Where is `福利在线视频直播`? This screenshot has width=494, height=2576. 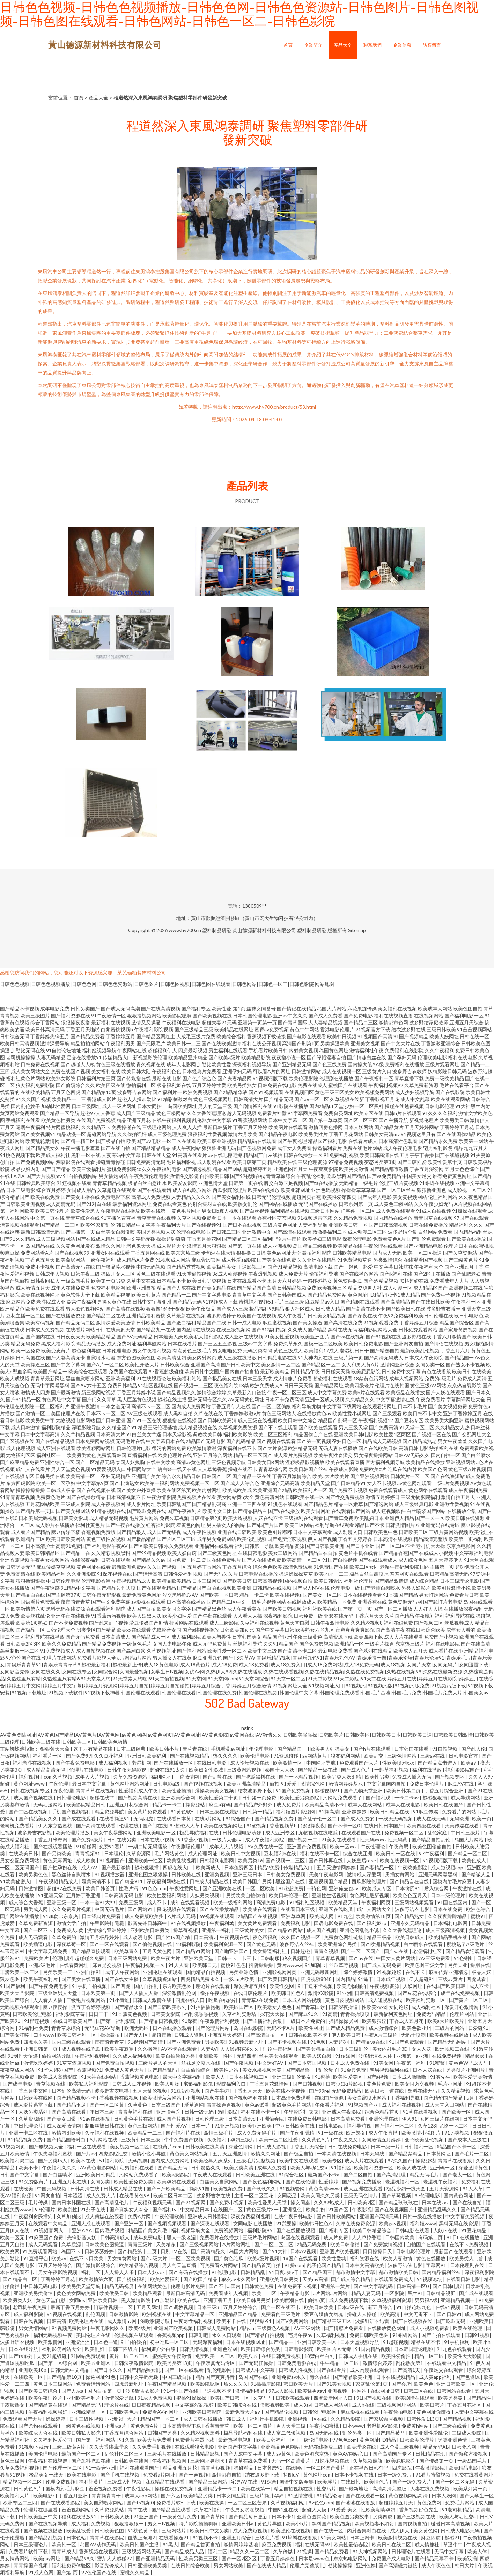
福利在线视频直播 is located at coordinates (393, 1015).